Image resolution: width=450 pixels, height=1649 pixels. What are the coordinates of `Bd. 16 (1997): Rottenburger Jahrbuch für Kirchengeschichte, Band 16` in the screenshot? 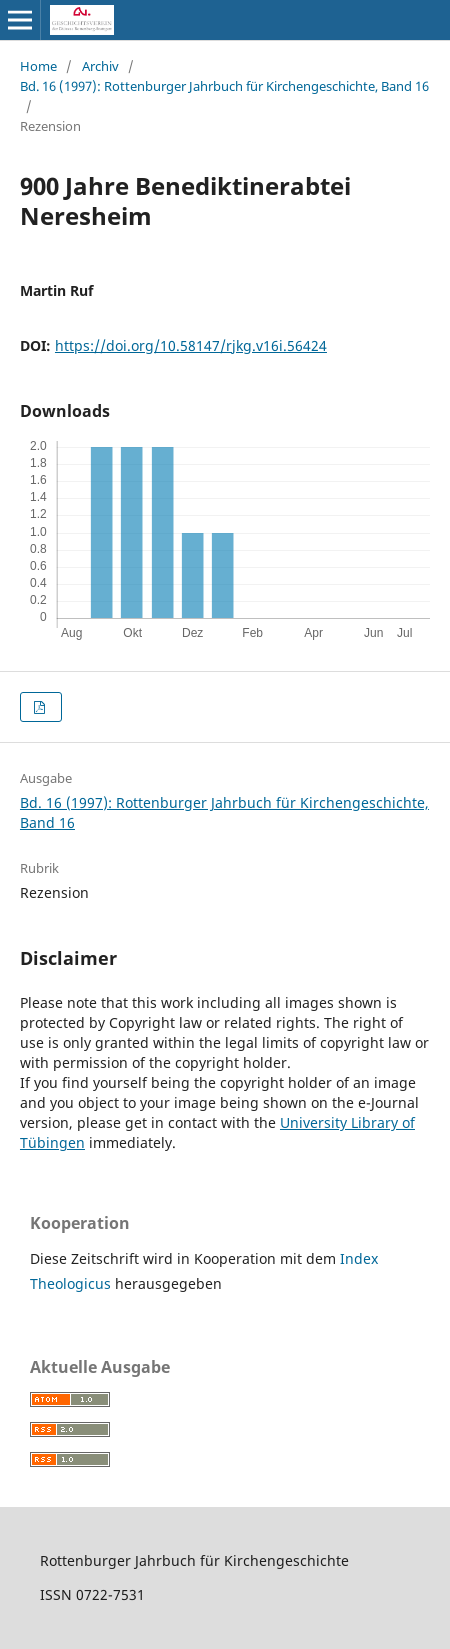 It's located at (224, 86).